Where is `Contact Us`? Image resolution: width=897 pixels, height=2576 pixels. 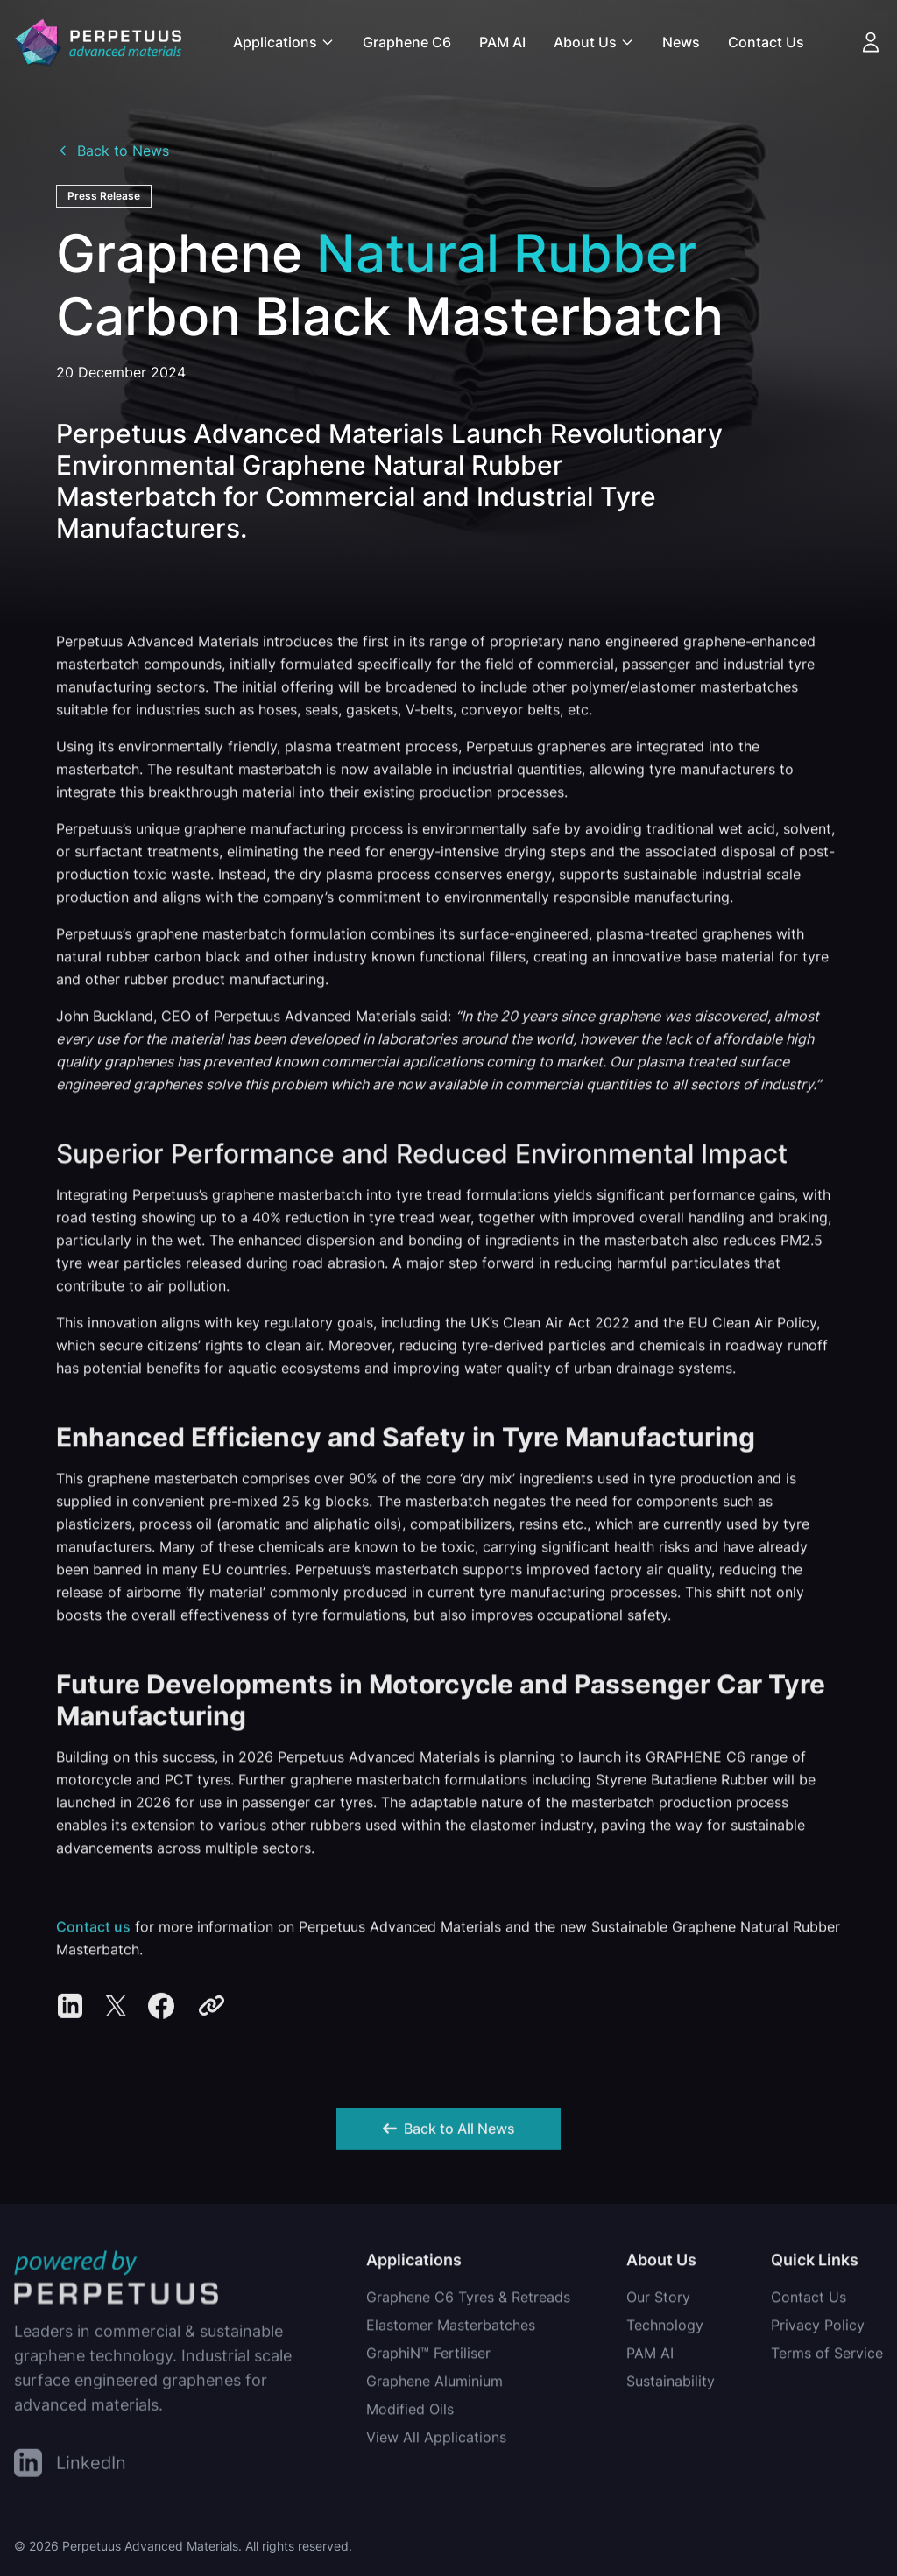
Contact Us is located at coordinates (766, 42).